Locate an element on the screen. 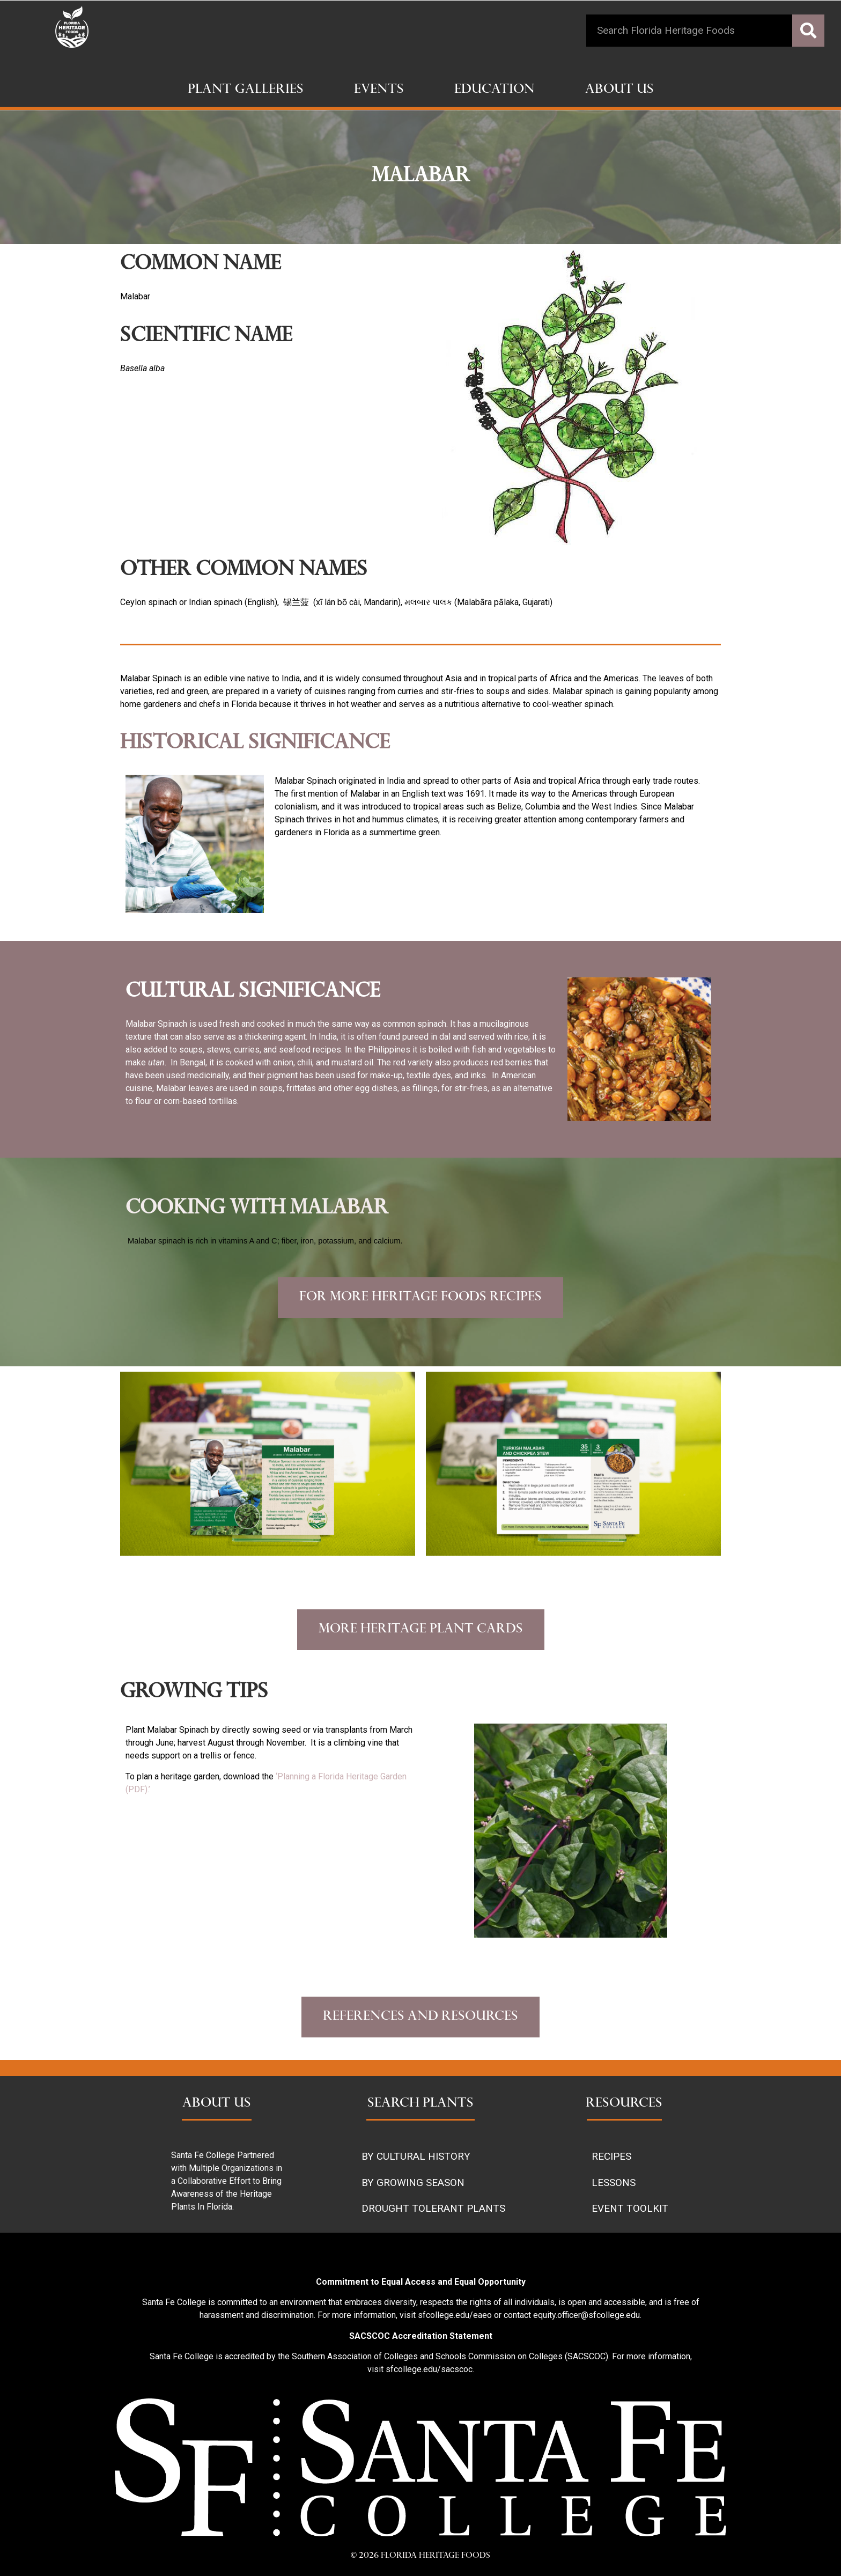 Image resolution: width=841 pixels, height=2576 pixels. Plant Galleries is located at coordinates (246, 90).